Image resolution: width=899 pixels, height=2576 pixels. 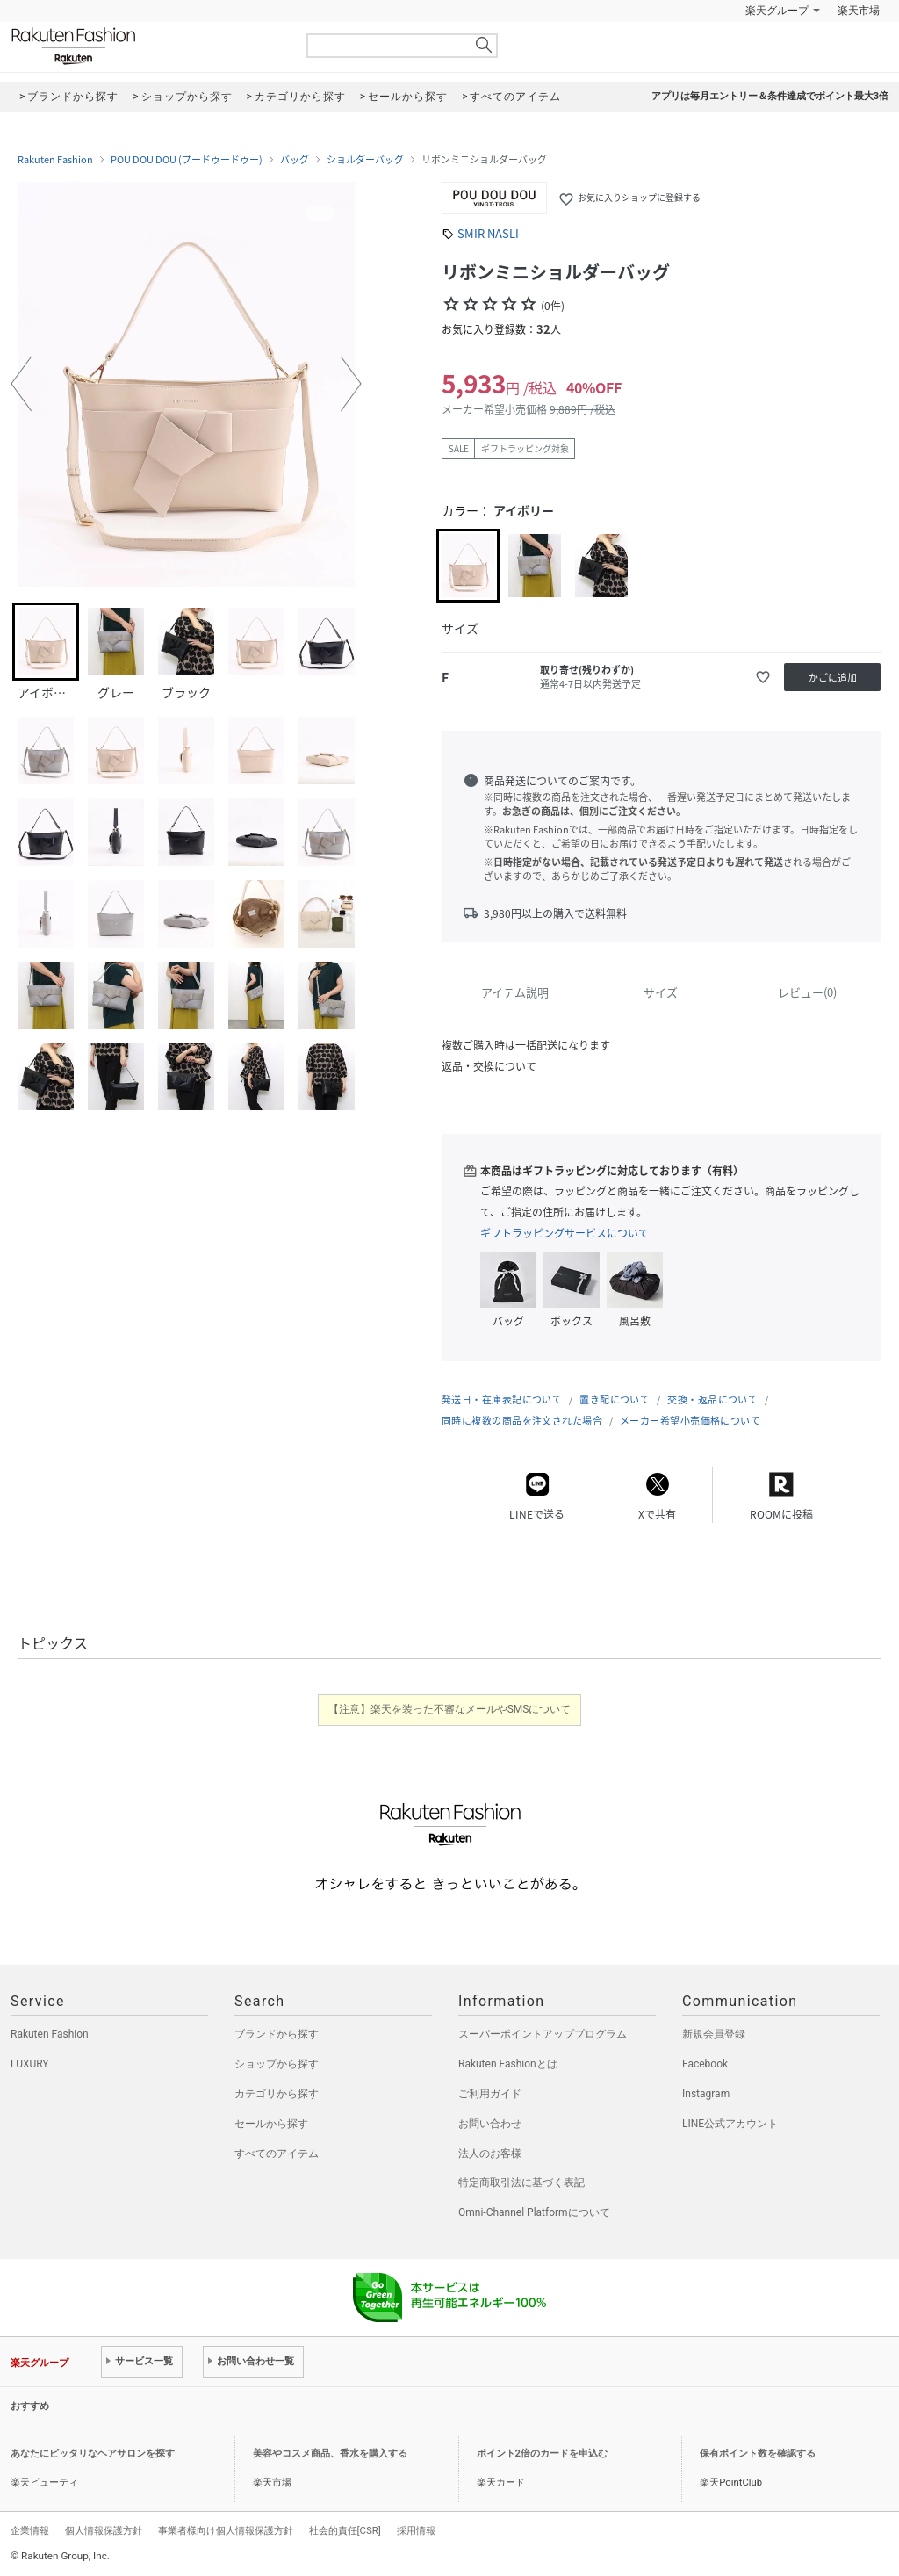 I want to click on カテゴリから探す, so click(x=276, y=2094).